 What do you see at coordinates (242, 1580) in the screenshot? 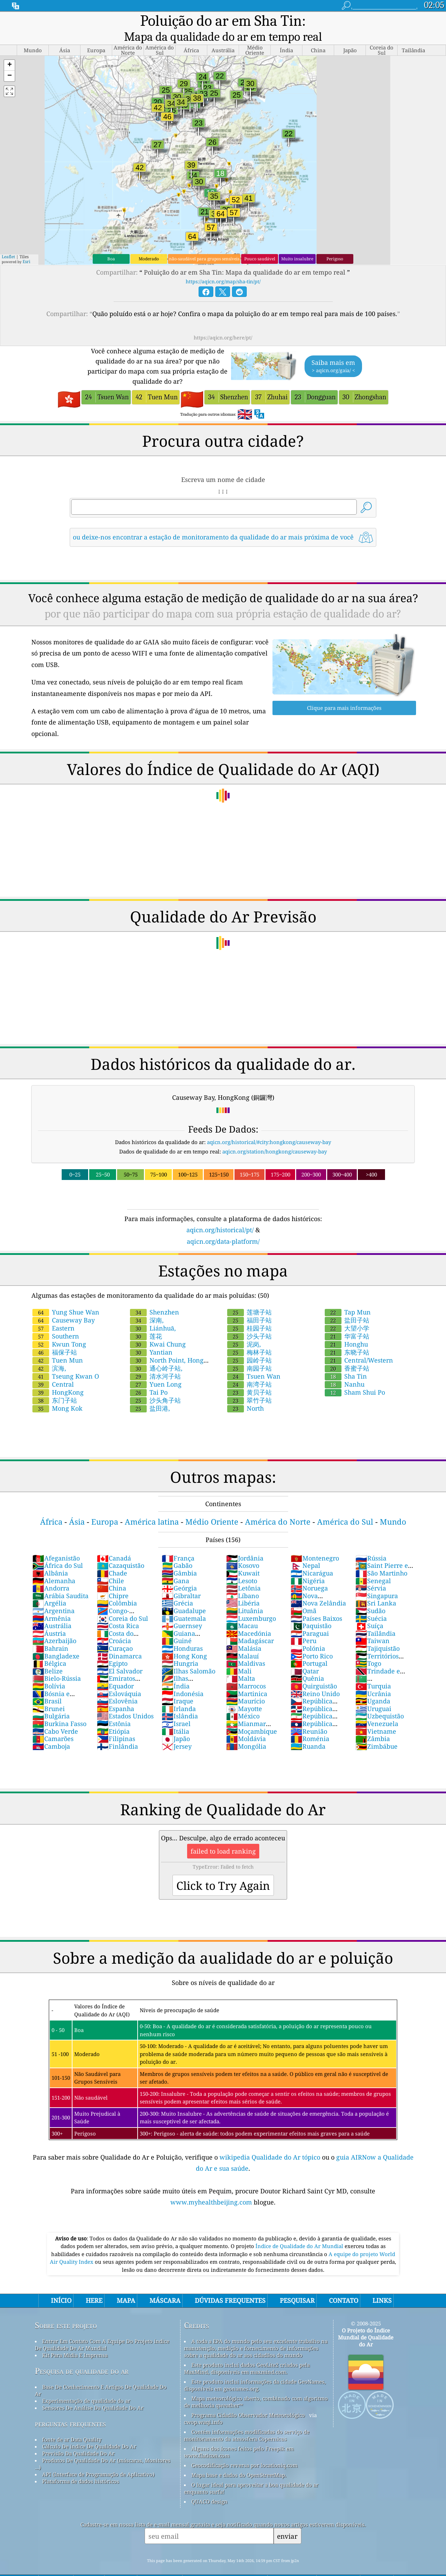
I see `Líbano` at bounding box center [242, 1580].